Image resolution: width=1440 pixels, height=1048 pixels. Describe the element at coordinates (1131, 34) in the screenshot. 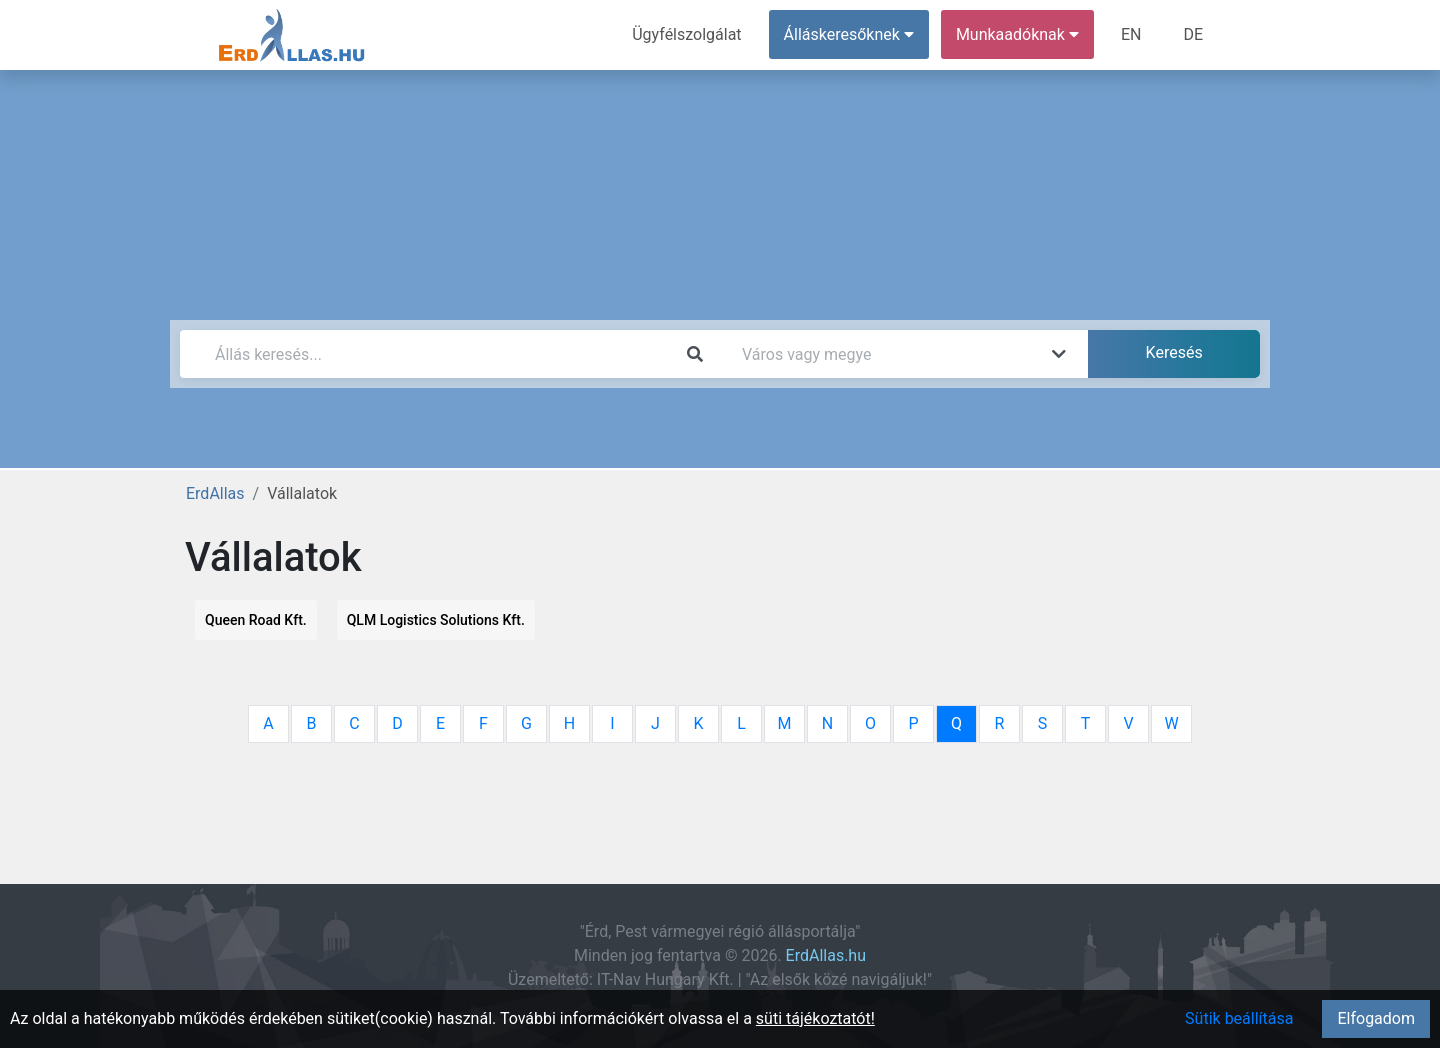

I see `EN` at that location.